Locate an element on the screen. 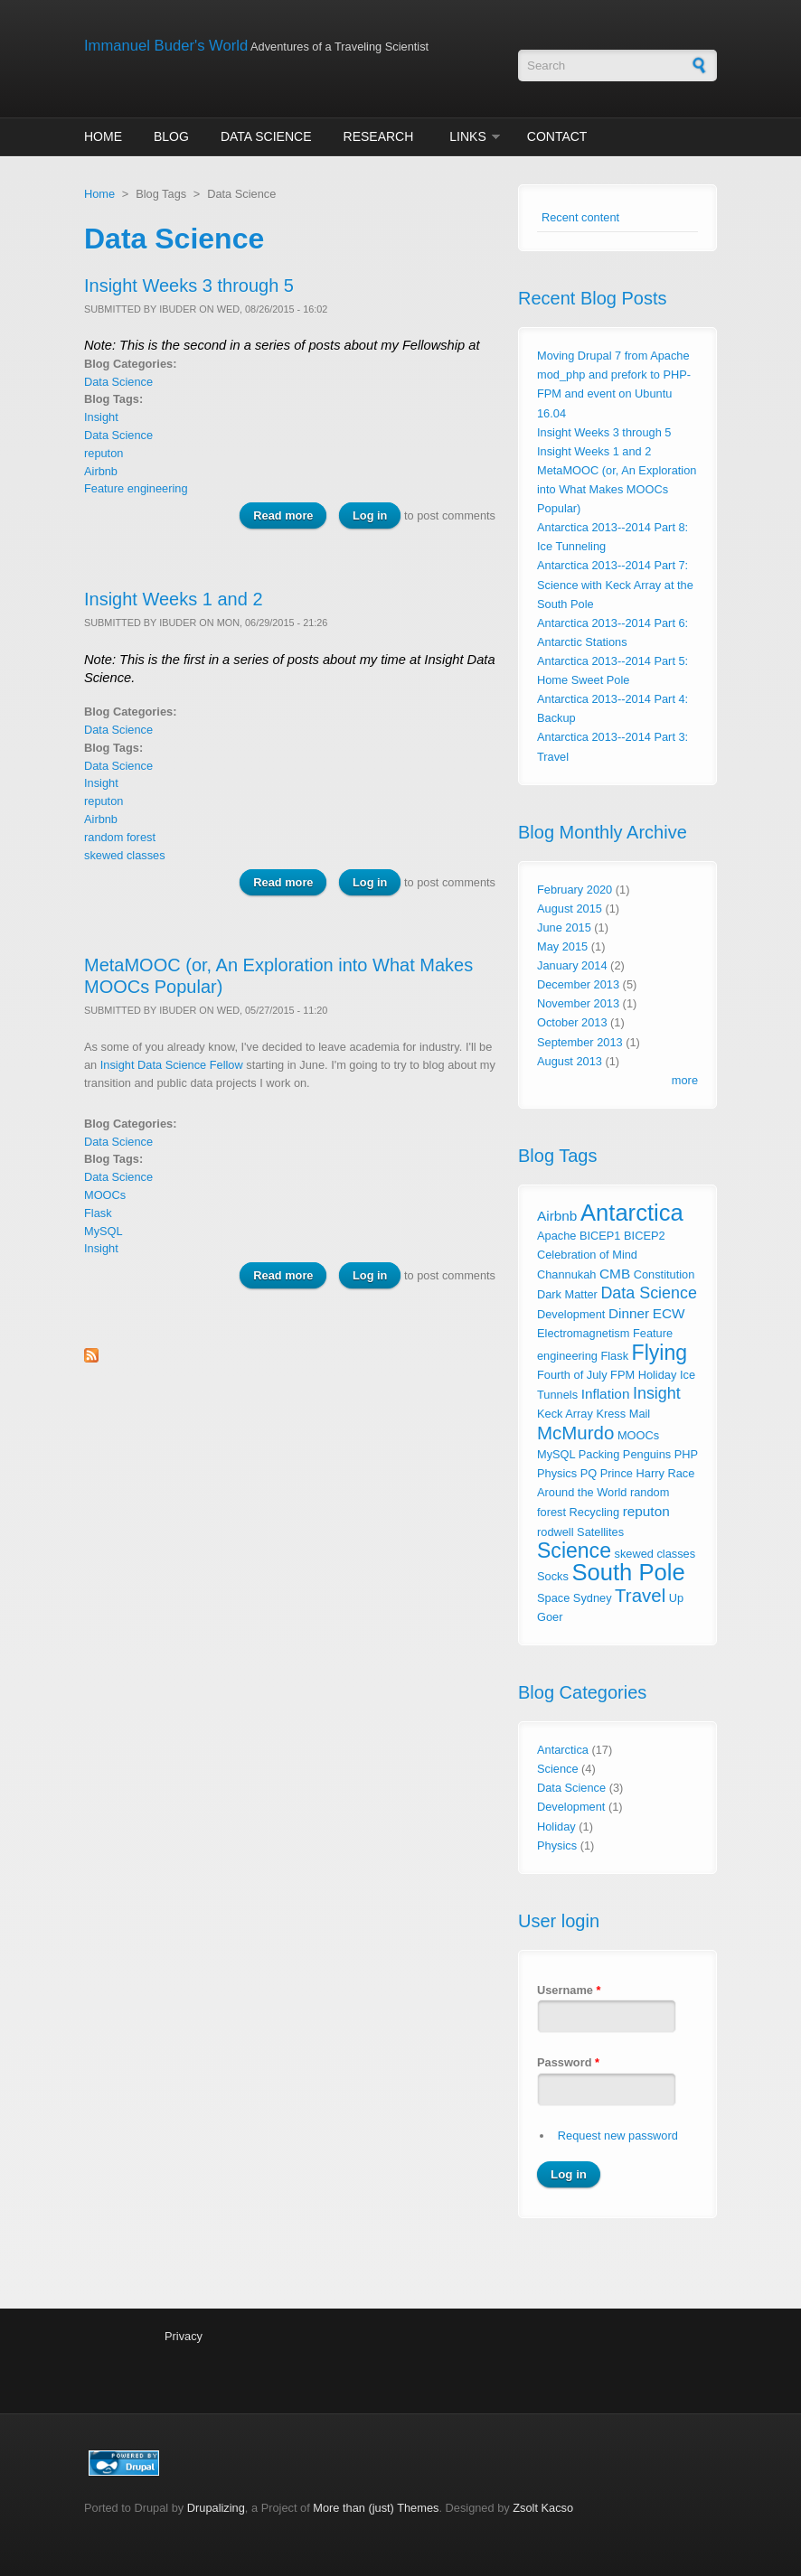  Inflation is located at coordinates (605, 1393).